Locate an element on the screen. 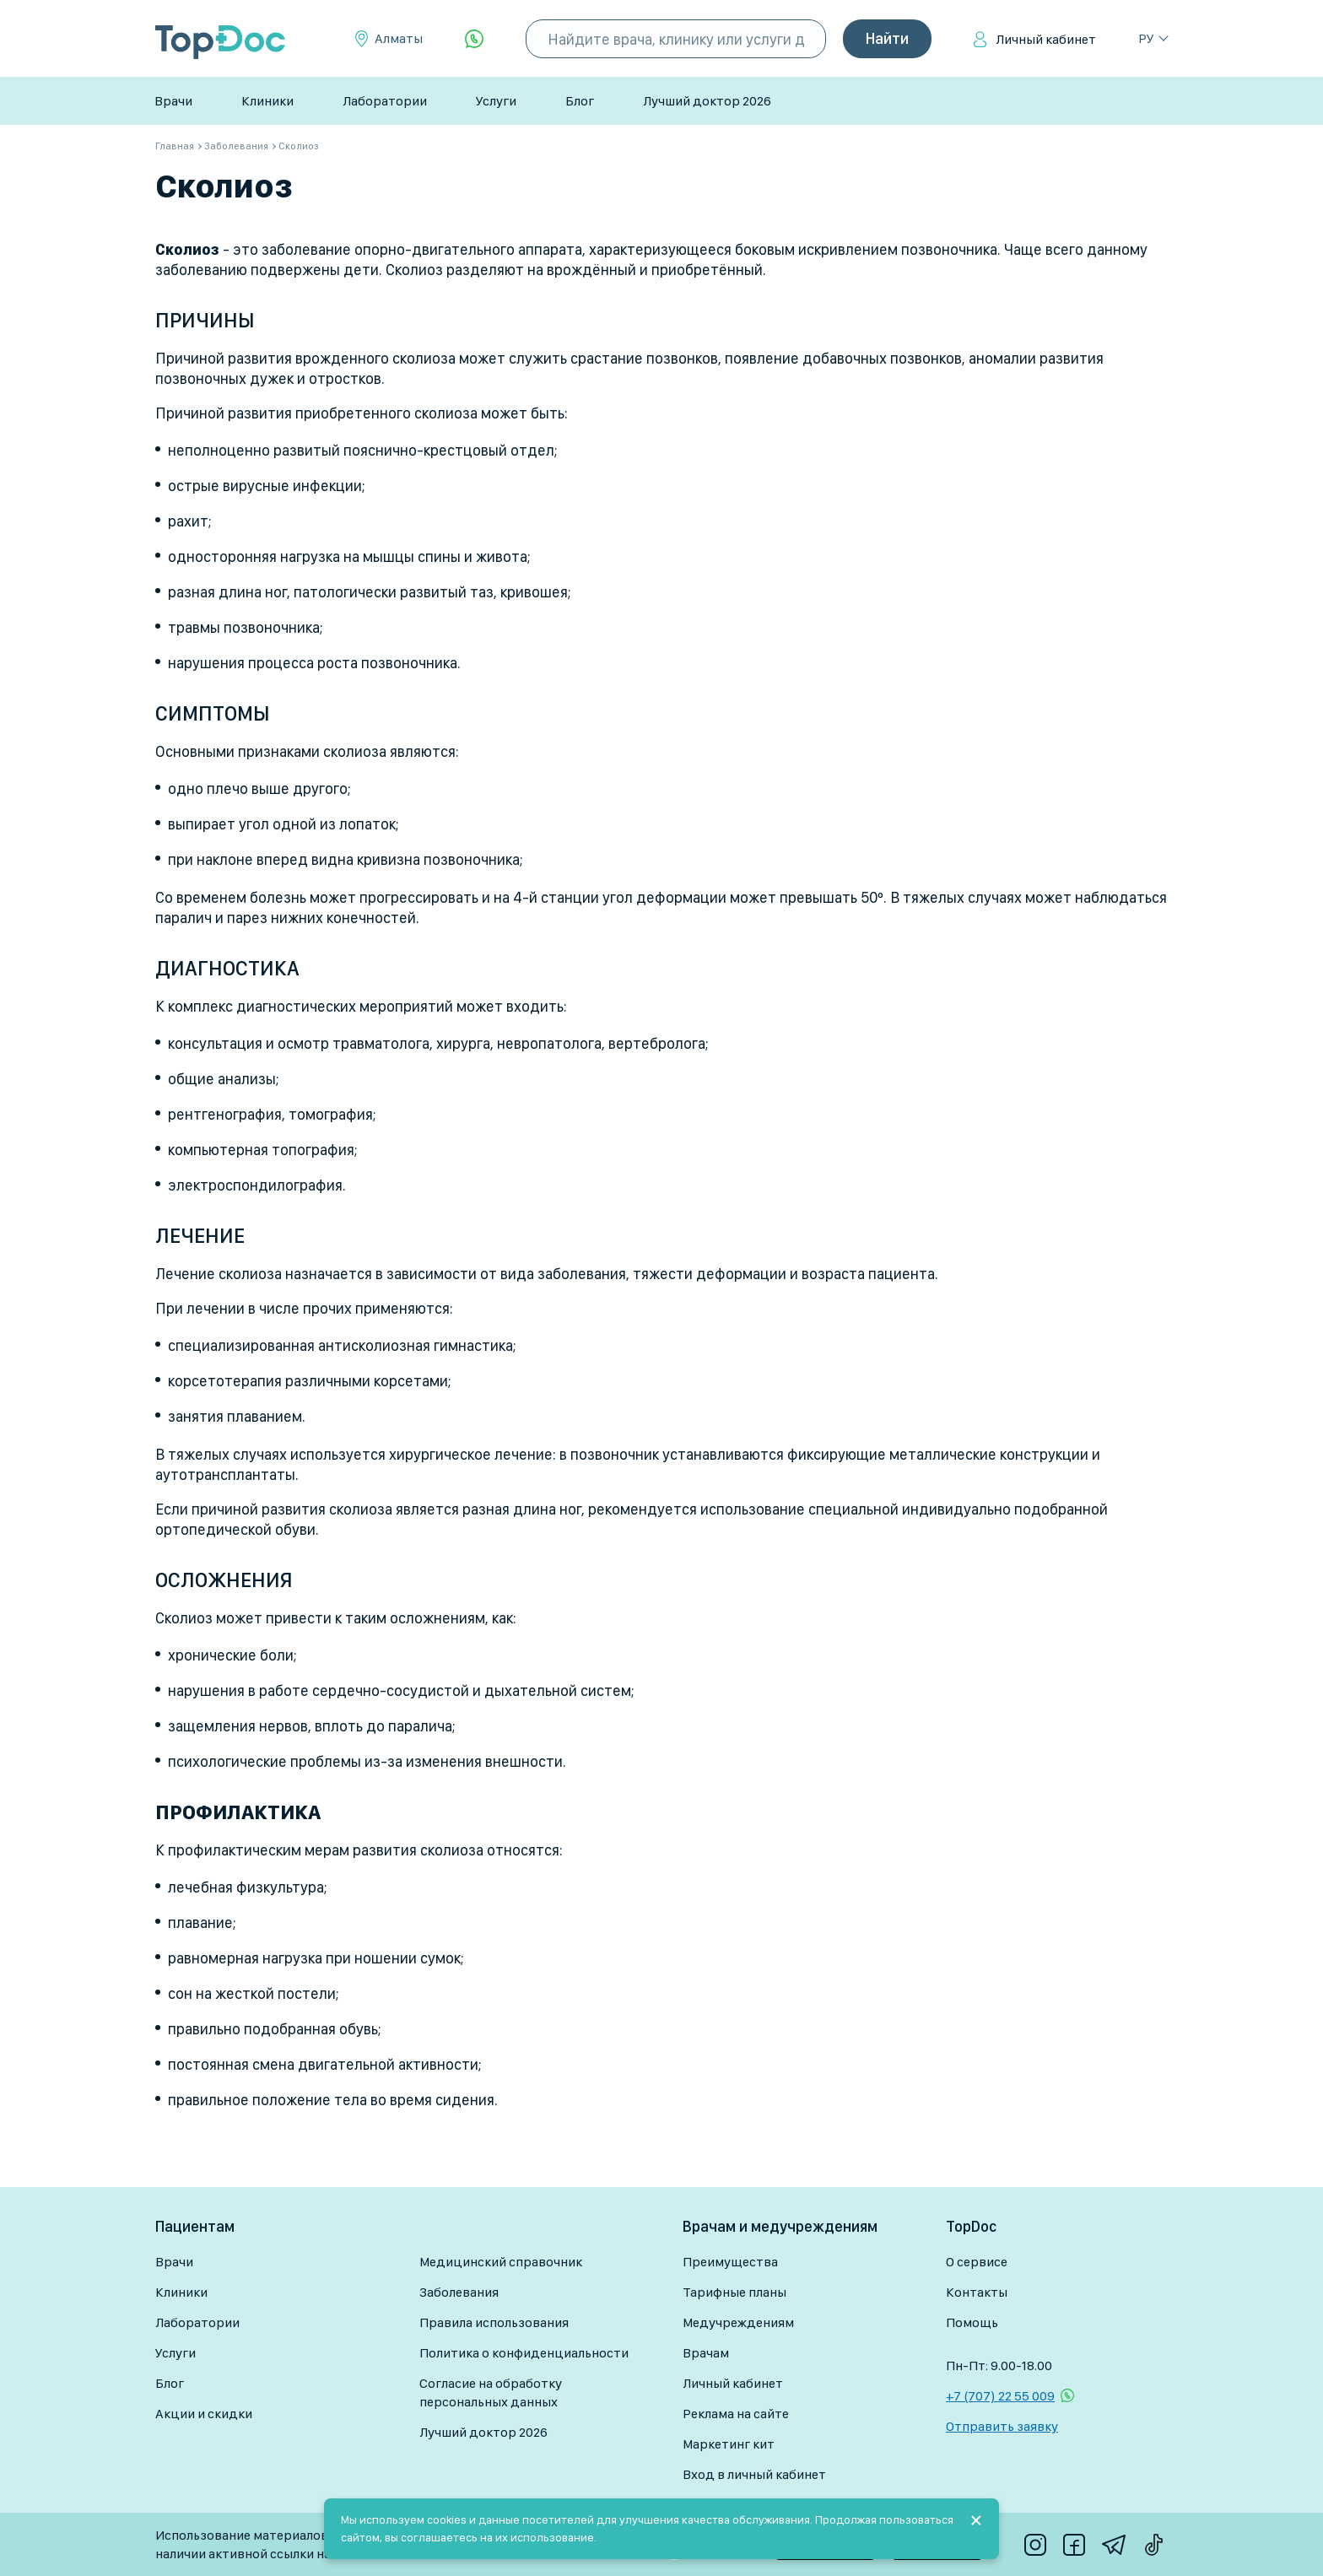 Image resolution: width=1323 pixels, height=2576 pixels. Лаборатории is located at coordinates (385, 101).